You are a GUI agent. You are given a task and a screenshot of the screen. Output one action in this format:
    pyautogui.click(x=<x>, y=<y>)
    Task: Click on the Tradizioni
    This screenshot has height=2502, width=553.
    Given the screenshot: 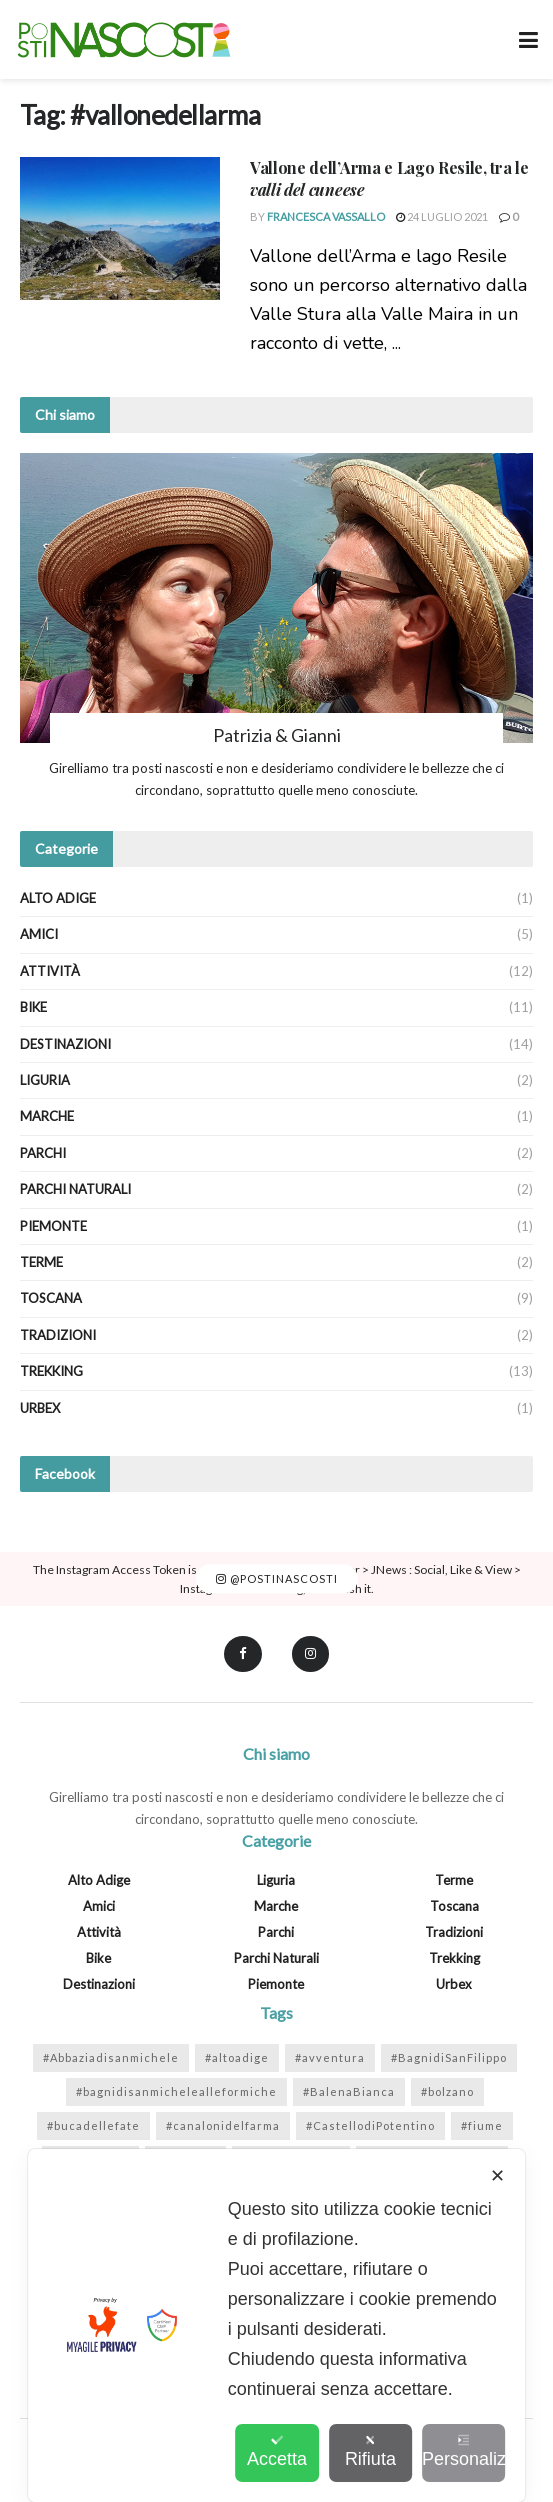 What is the action you would take?
    pyautogui.click(x=58, y=1335)
    